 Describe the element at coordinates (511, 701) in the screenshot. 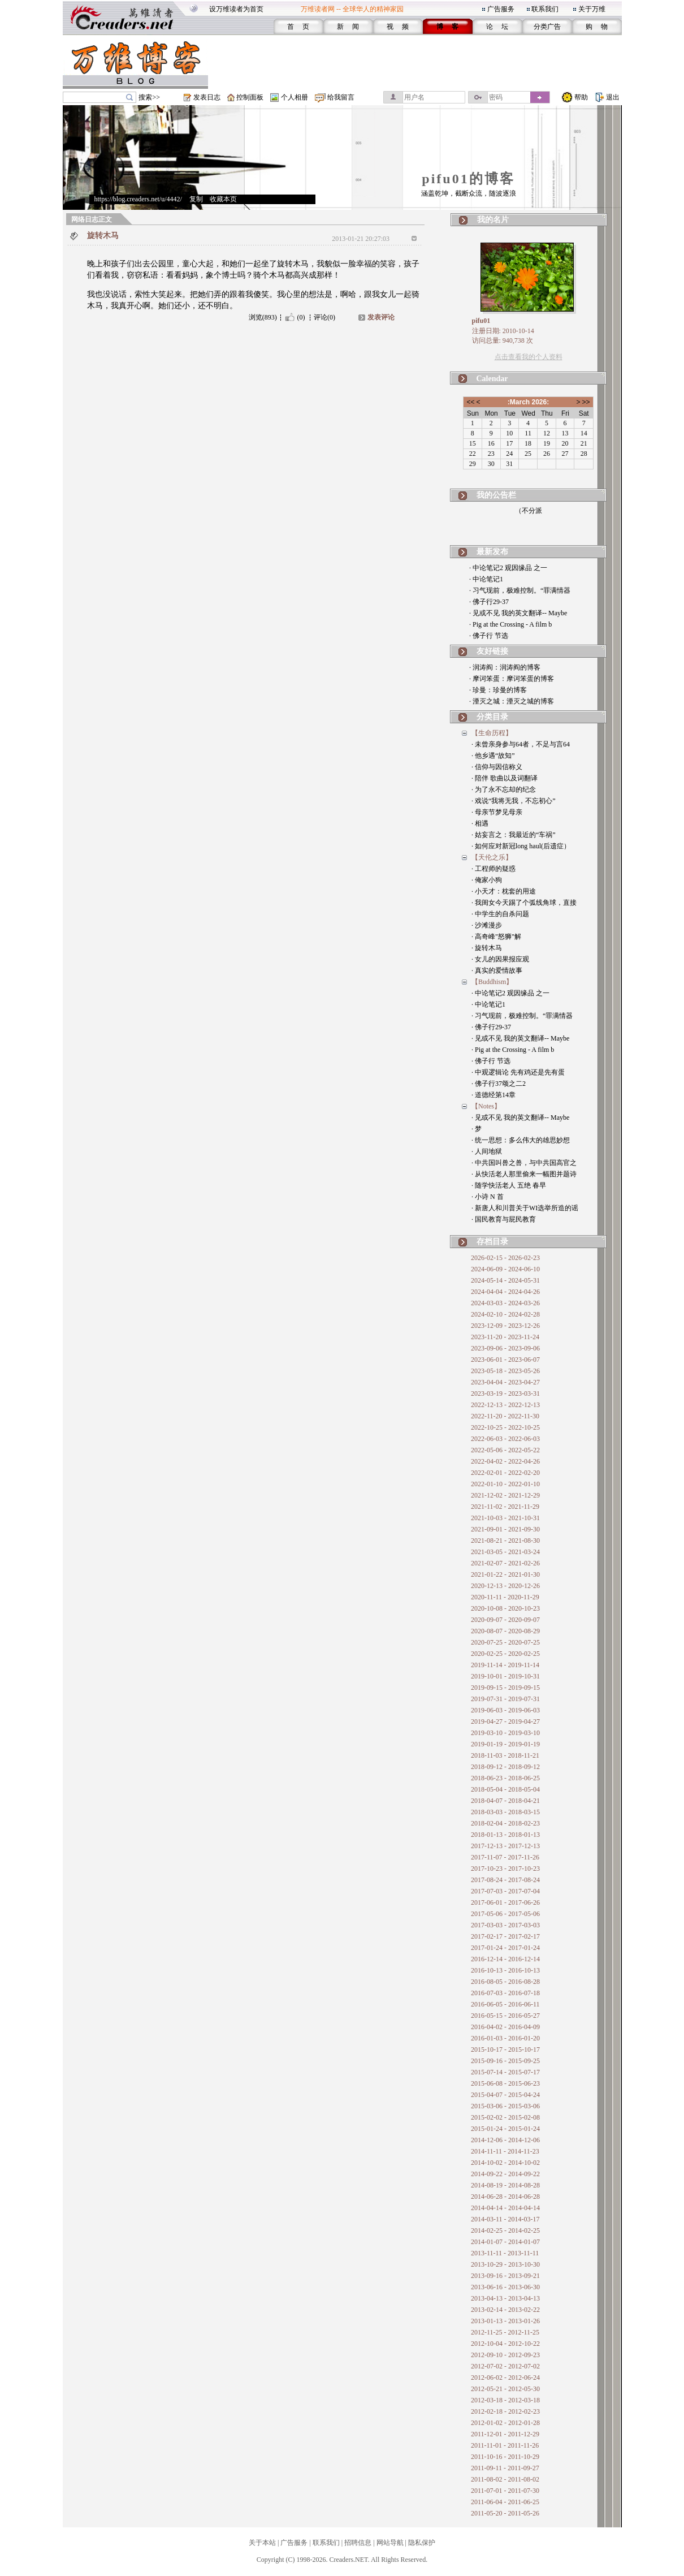

I see `· 湮灭之城：湮灭之城的博客` at that location.